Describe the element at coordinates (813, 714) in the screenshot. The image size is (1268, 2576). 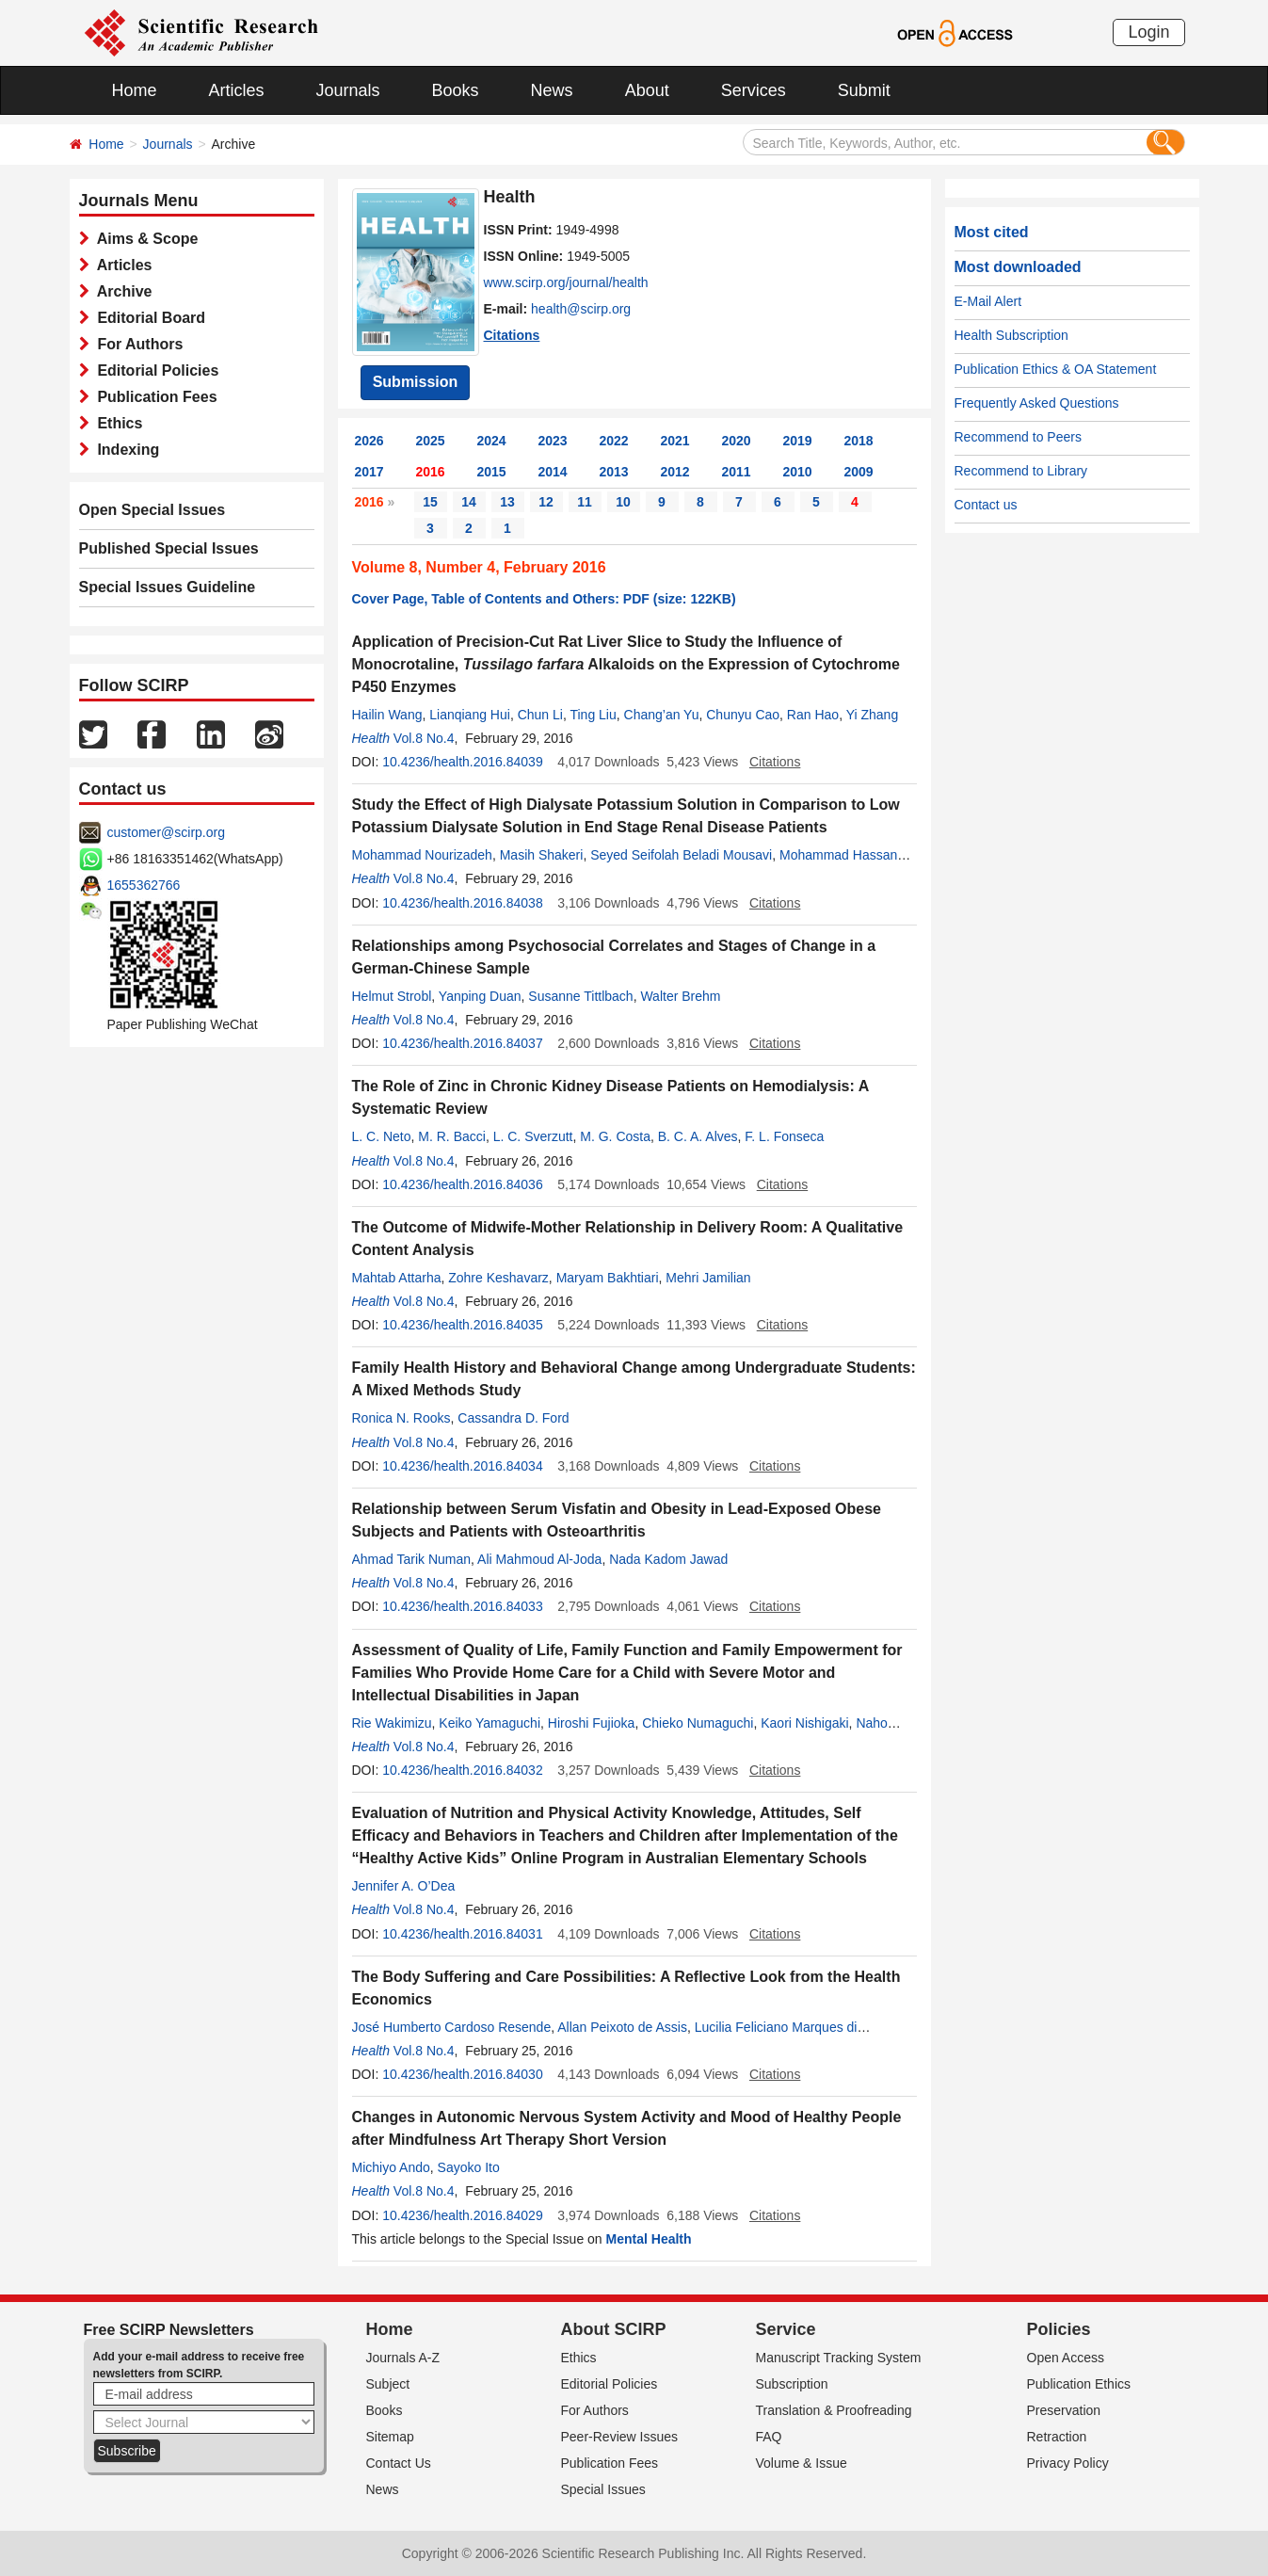
I see `Ran Hao` at that location.